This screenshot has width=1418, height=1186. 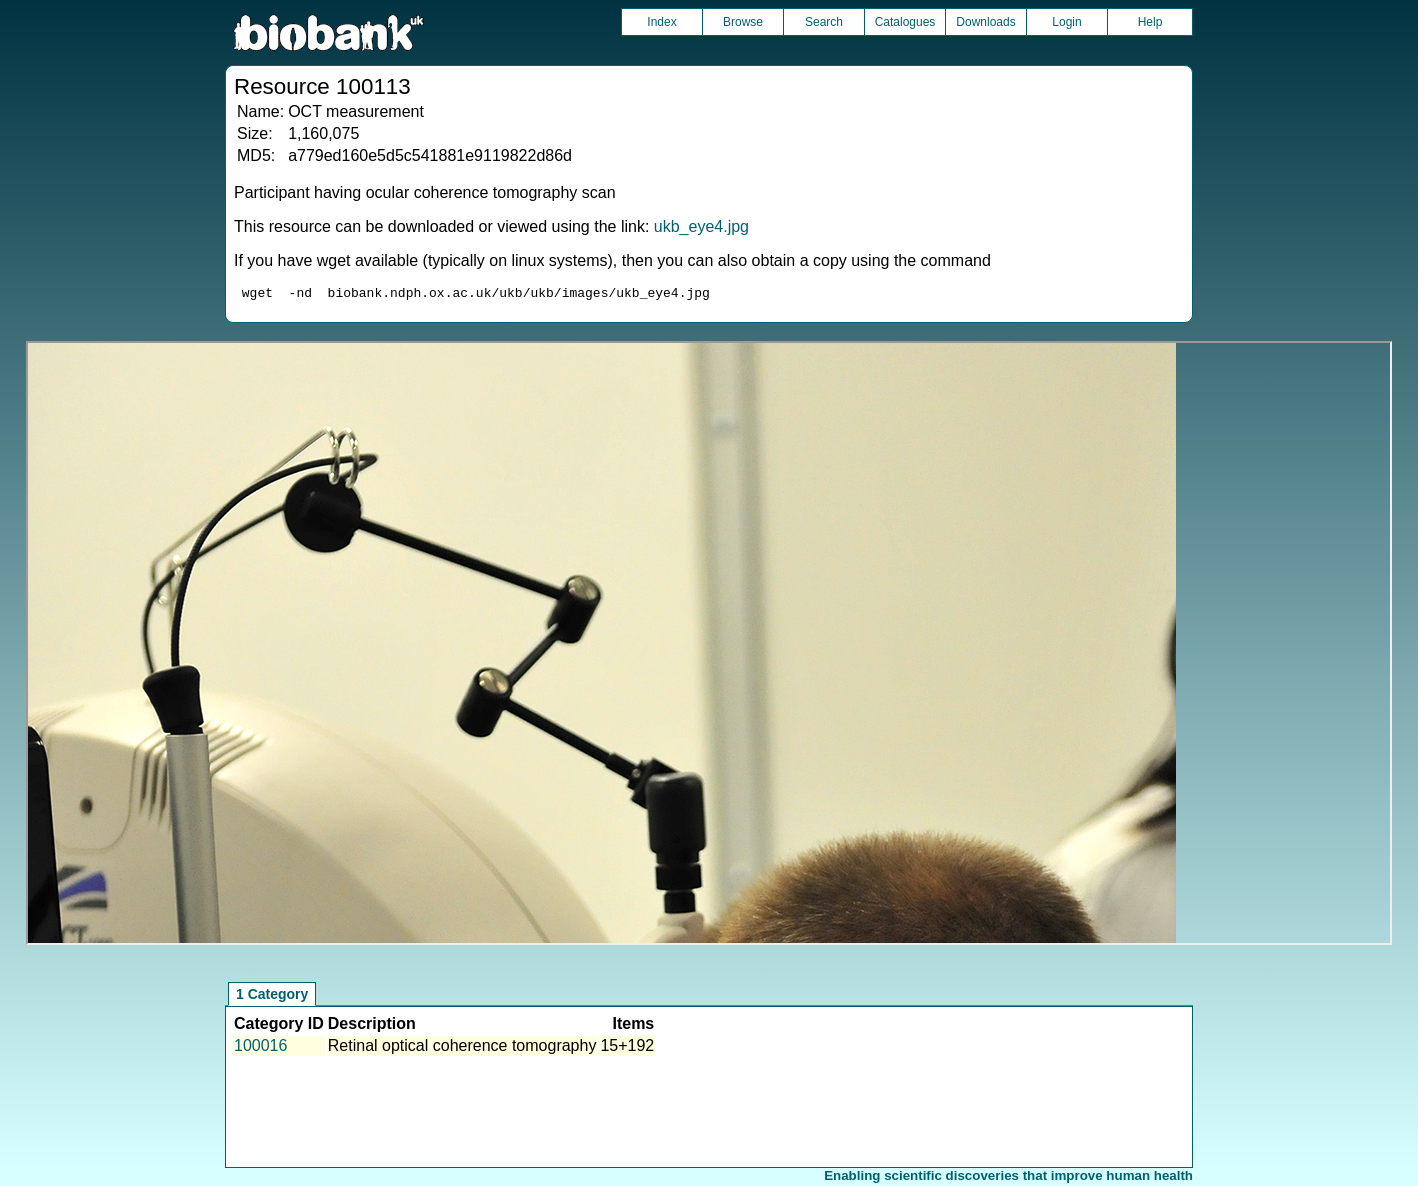 I want to click on Unfortunately your browser does not support IFRAMES.<br>Please use the link above to view this resource directly., so click(x=708, y=646).